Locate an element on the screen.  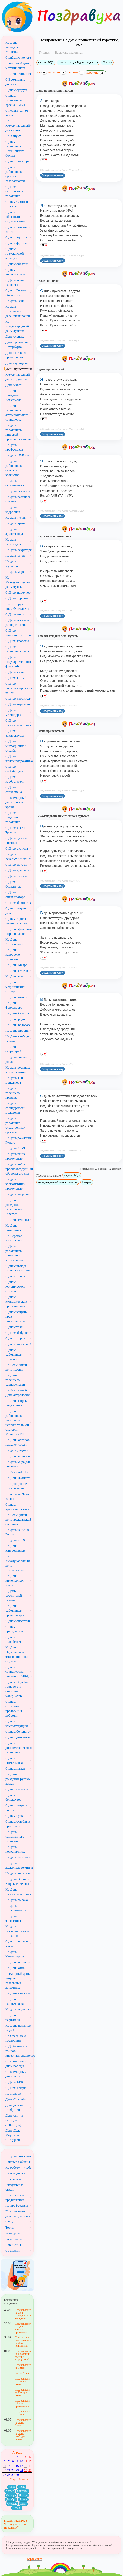
Со всемирным днем бороды is located at coordinates (16, 2063).